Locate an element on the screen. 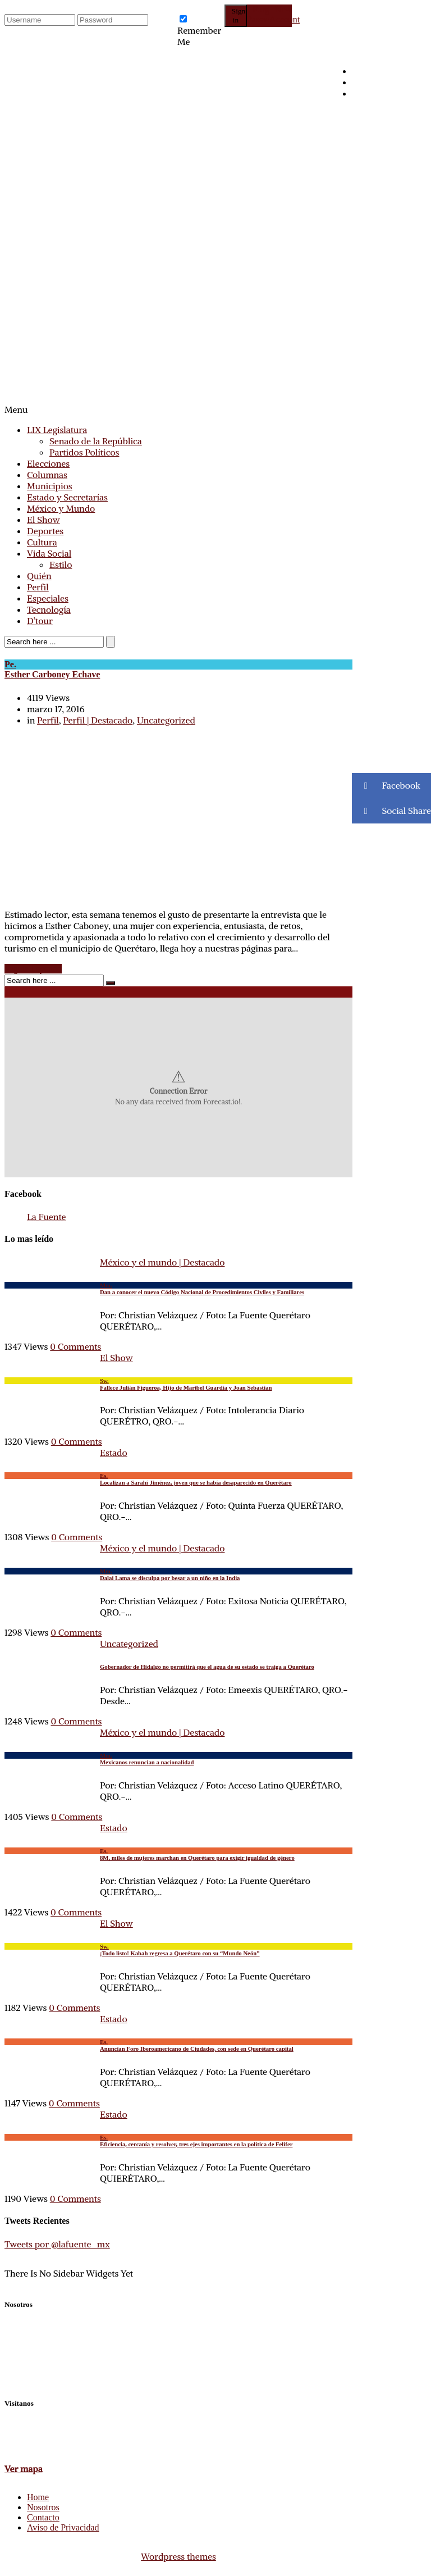 This screenshot has width=431, height=2576. Wordpress themes is located at coordinates (178, 2556).